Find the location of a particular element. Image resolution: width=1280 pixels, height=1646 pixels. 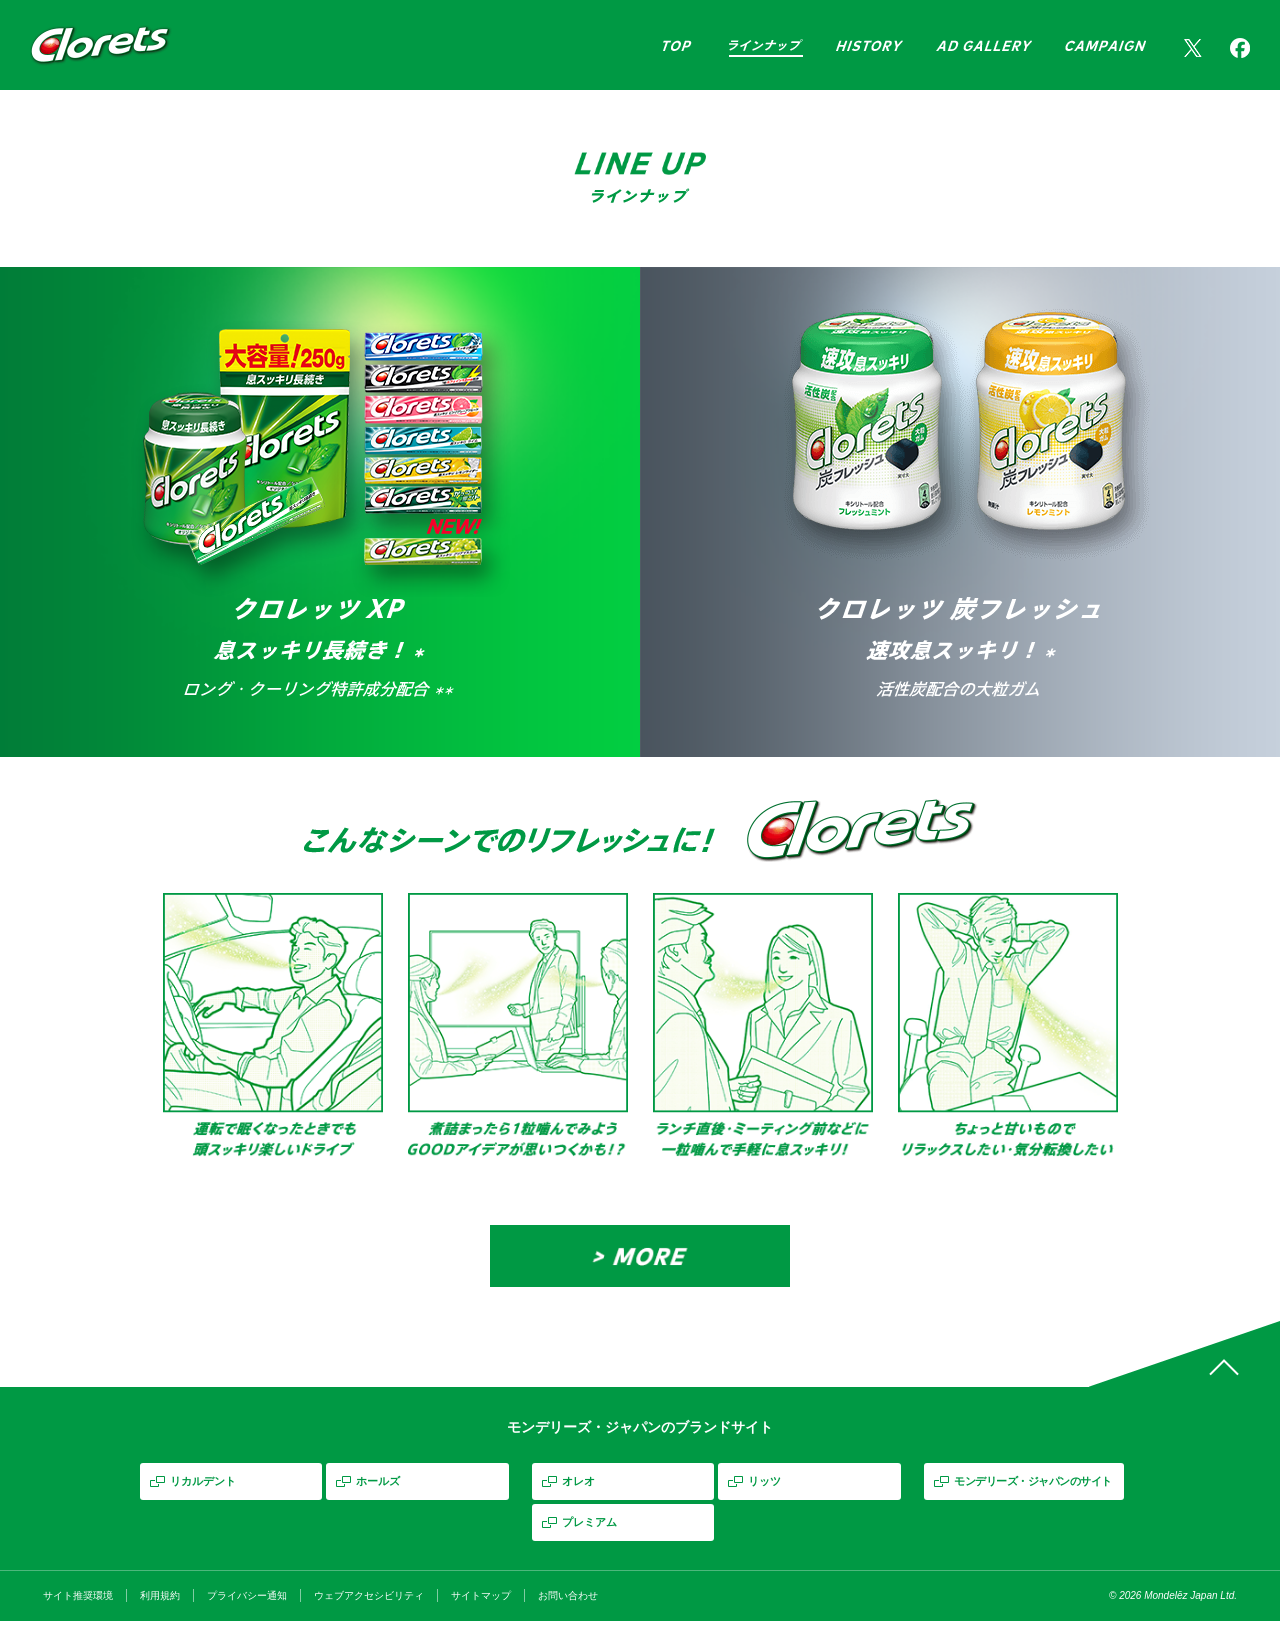

プライバシー通知 is located at coordinates (247, 1620).